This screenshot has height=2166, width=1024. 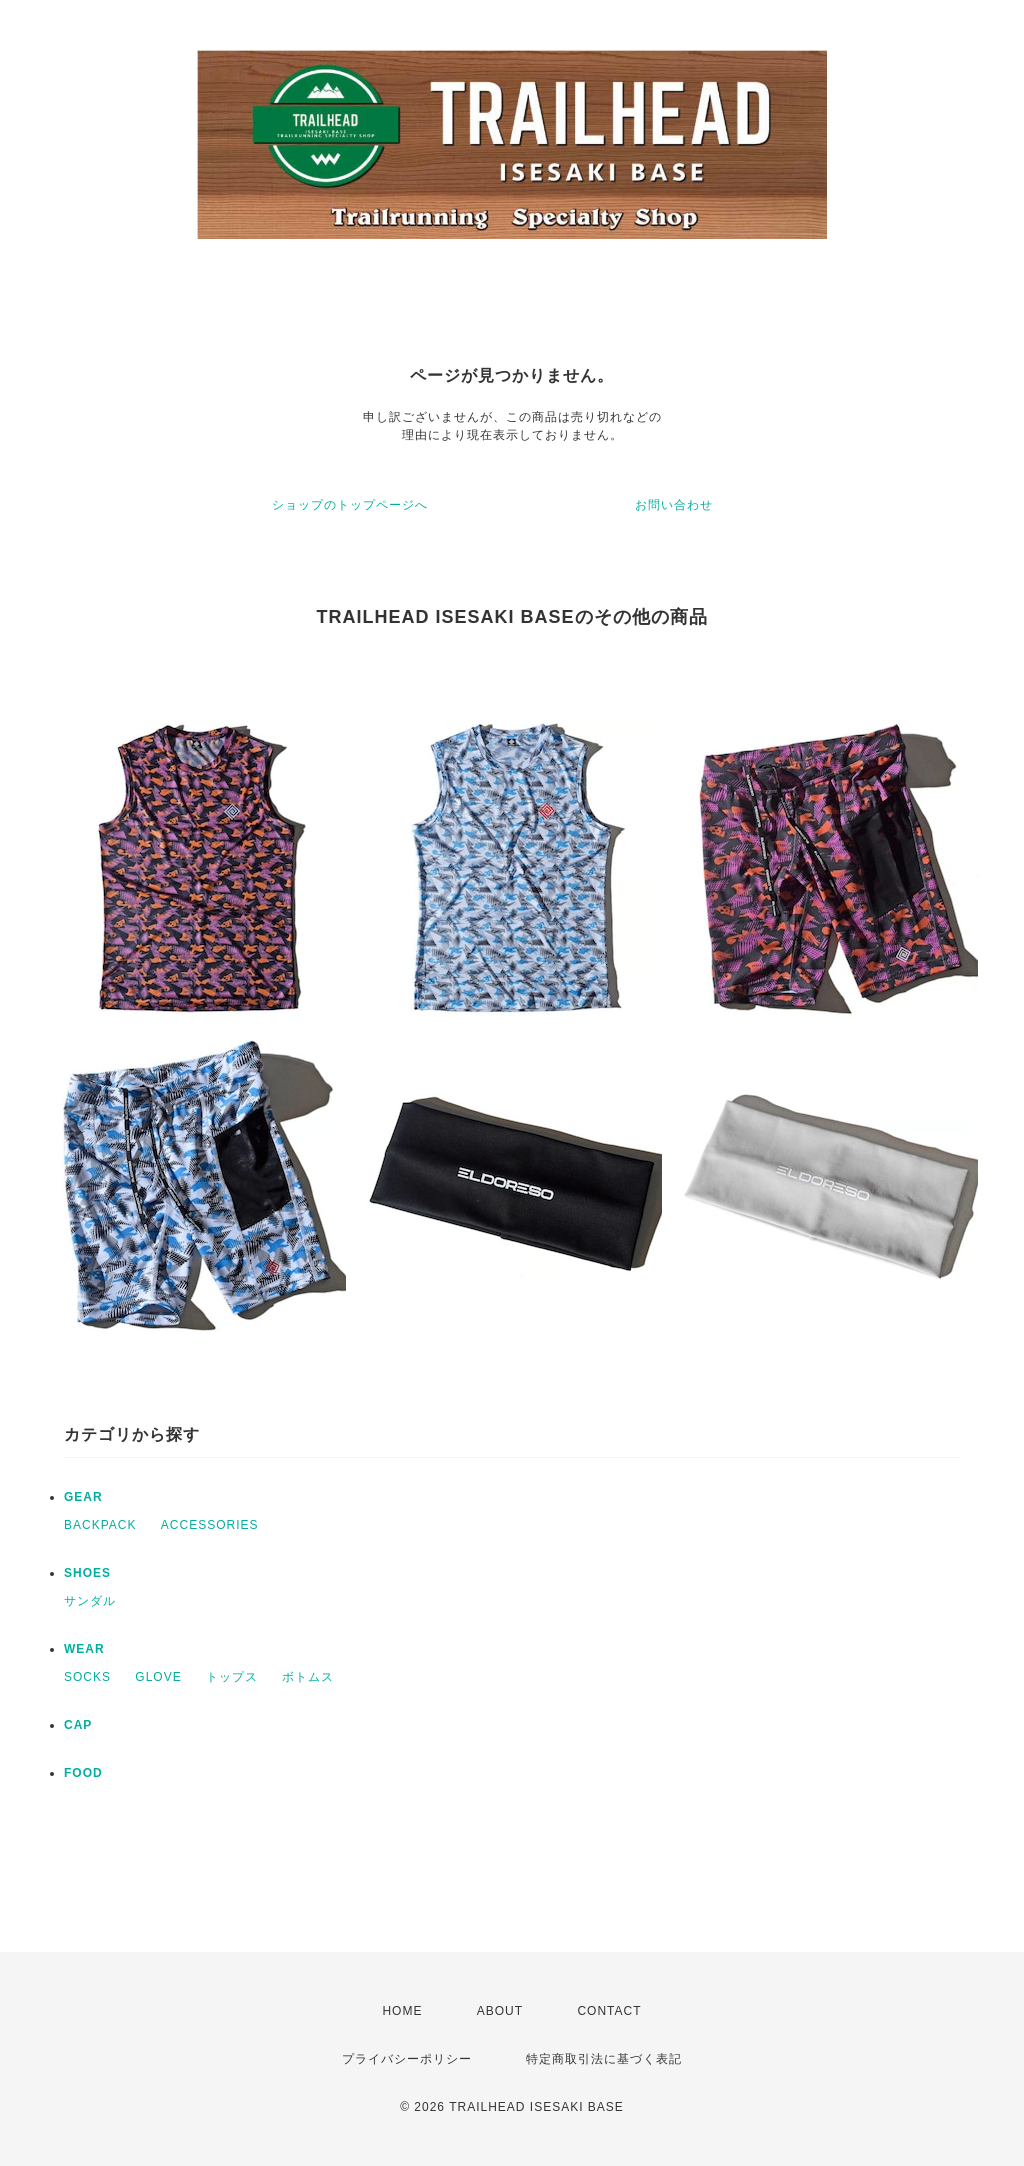 What do you see at coordinates (87, 1573) in the screenshot?
I see `SHOES` at bounding box center [87, 1573].